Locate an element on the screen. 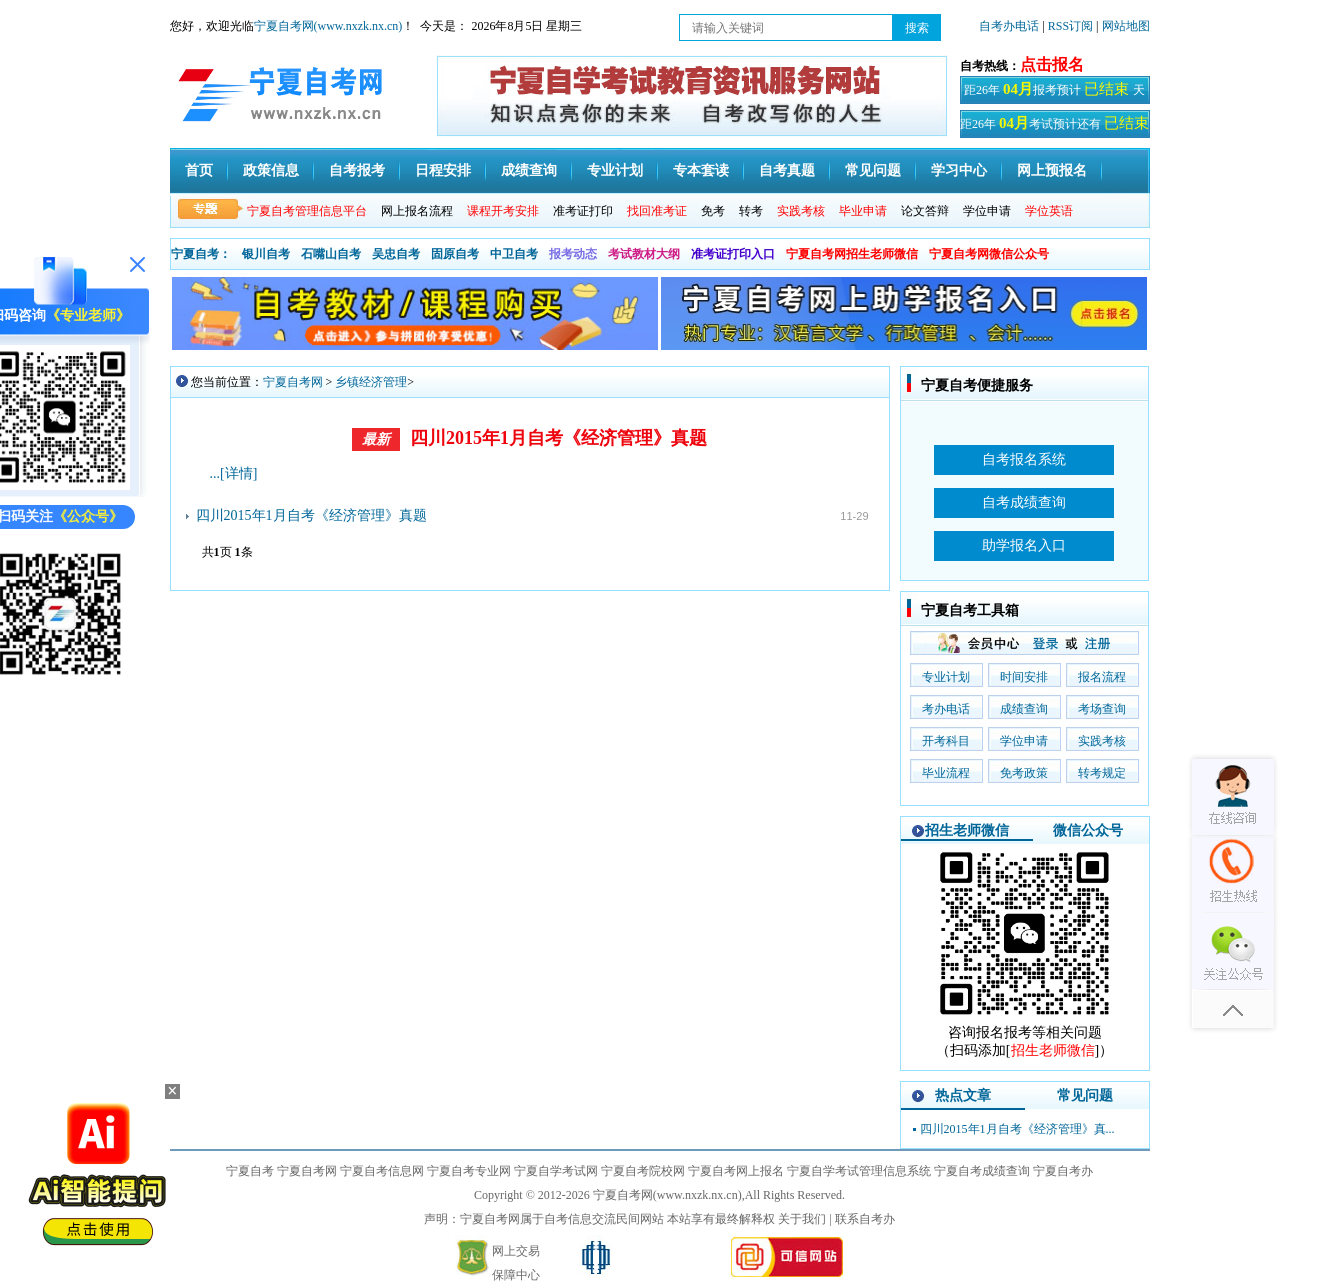 The width and height of the screenshot is (1319, 1284). 时间安排 is located at coordinates (1024, 677).